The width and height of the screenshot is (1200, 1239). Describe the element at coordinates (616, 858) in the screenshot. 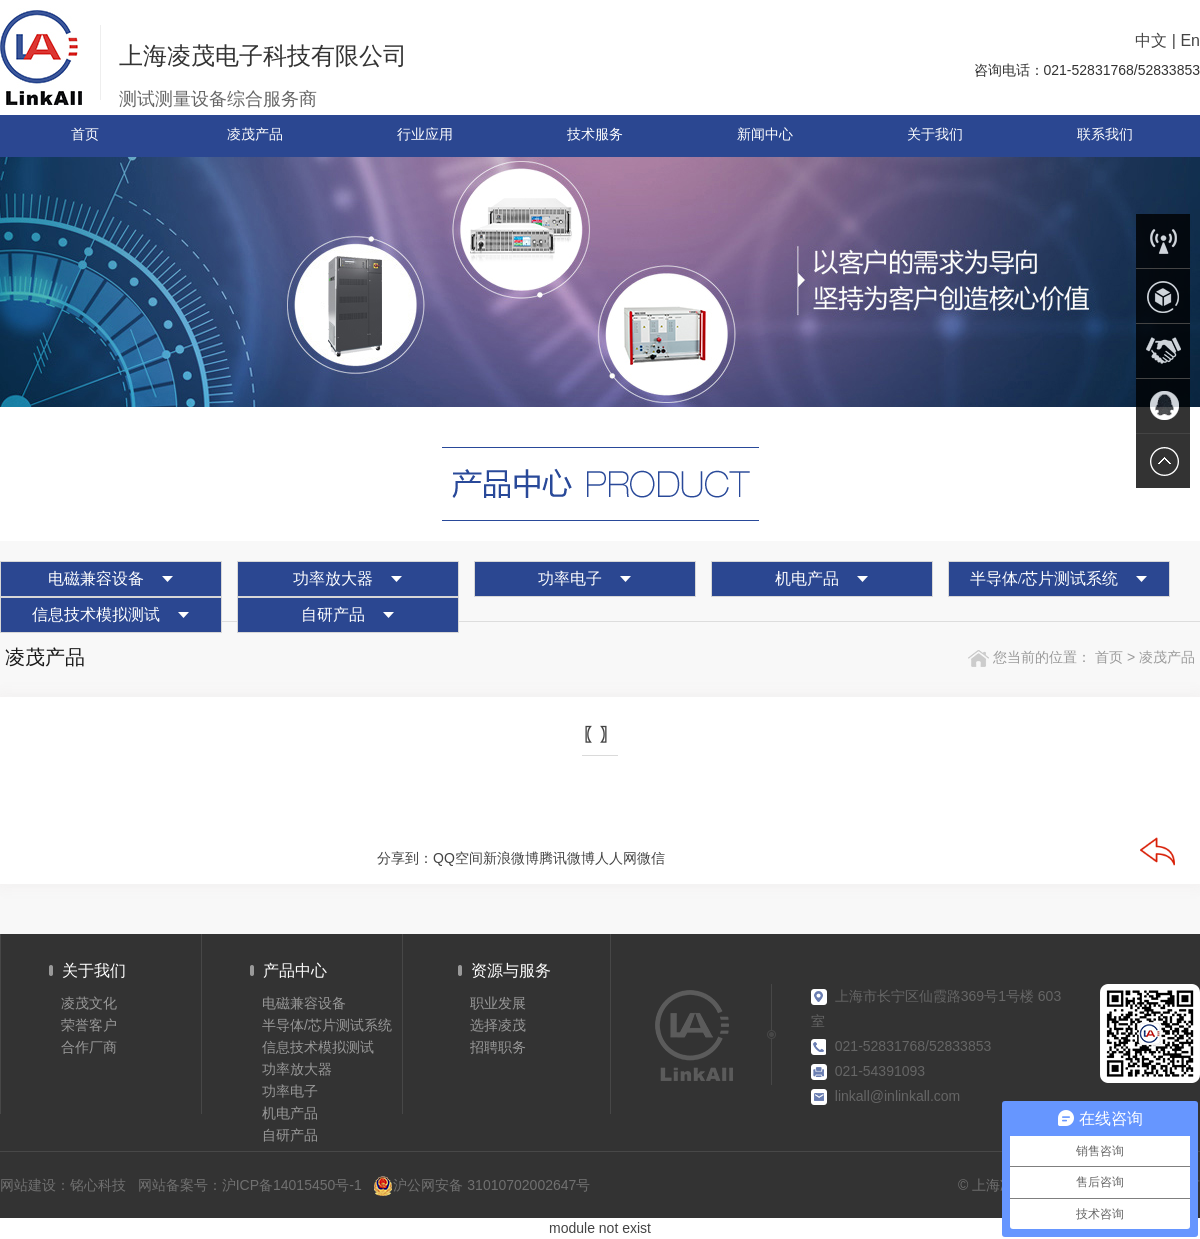

I see `人人网` at that location.